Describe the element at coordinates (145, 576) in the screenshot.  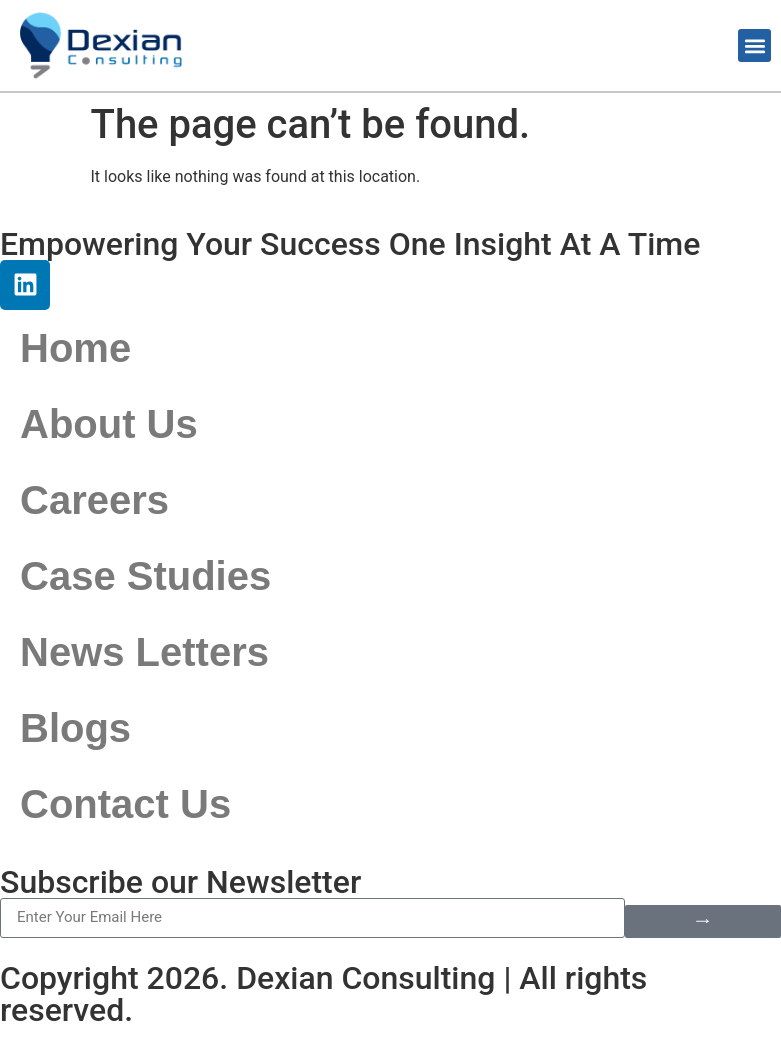
I see `Case Studies` at that location.